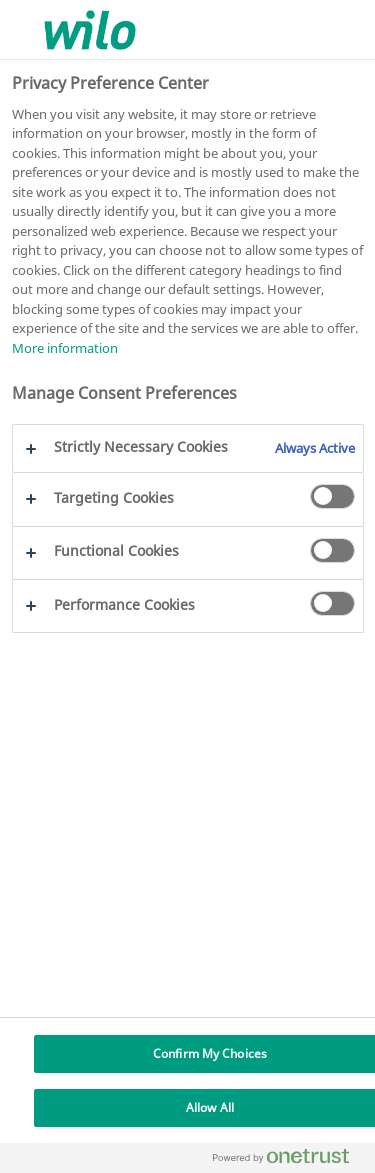 The height and width of the screenshot is (1173, 375). Describe the element at coordinates (289, 1160) in the screenshot. I see `[Powered by OneTrust Opens in a new Tab]` at that location.